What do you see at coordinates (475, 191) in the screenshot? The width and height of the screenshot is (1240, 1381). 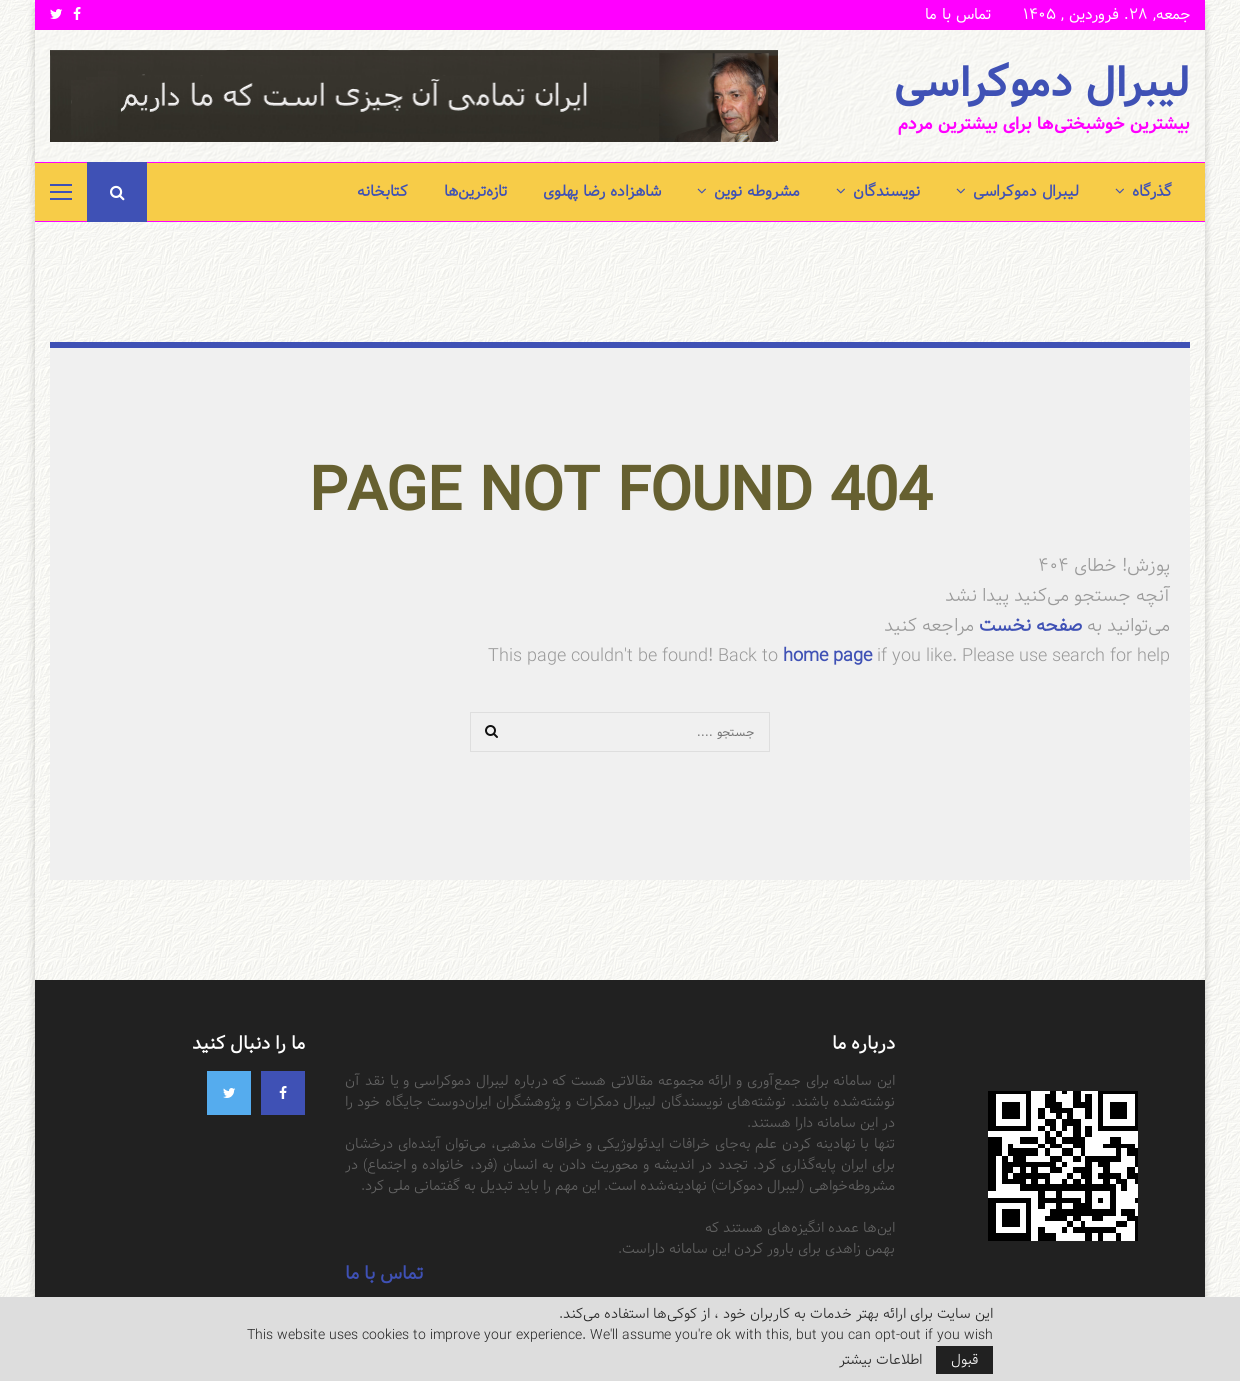 I see `تازه‌ترین‌ها` at bounding box center [475, 191].